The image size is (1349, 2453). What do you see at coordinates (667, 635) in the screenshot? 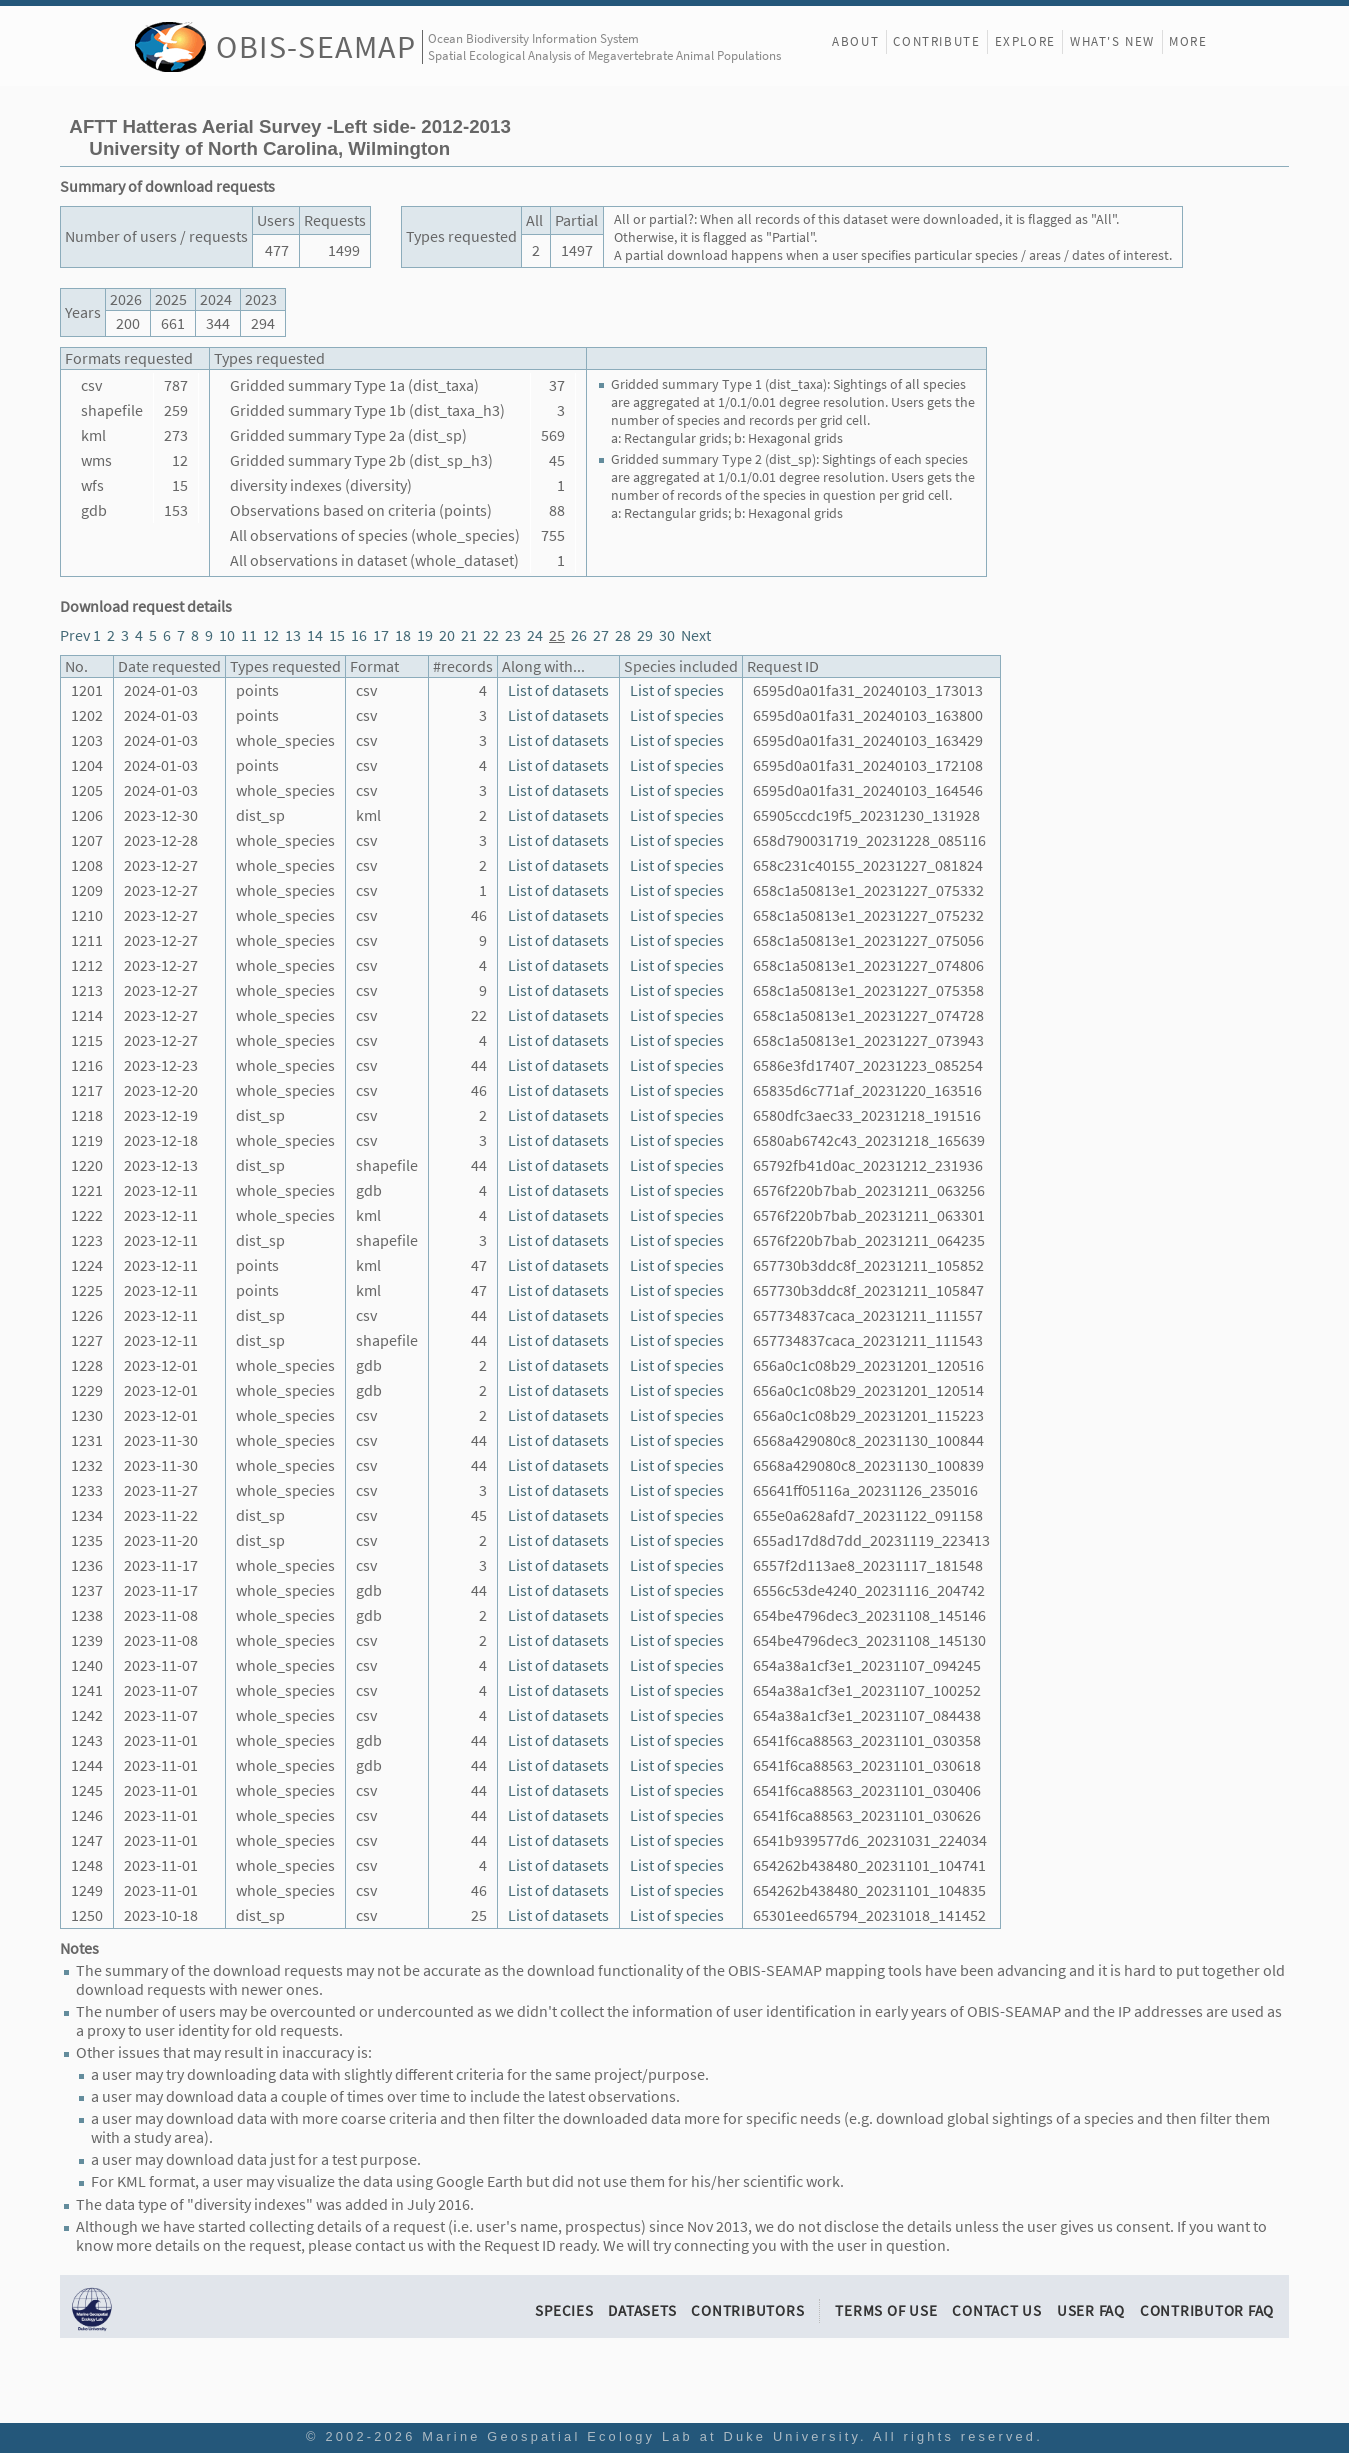
I see `30` at bounding box center [667, 635].